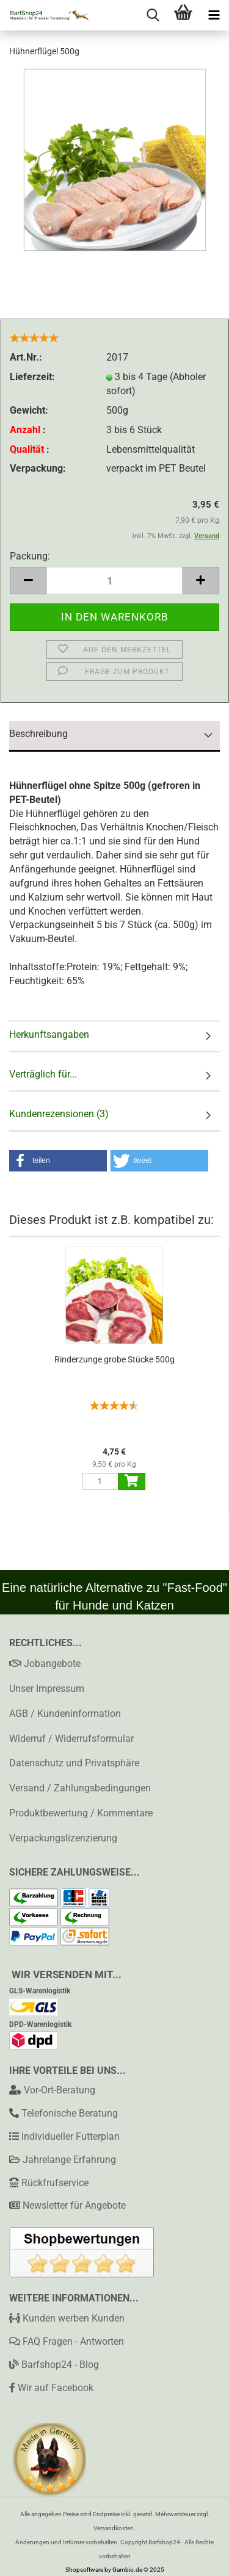 Image resolution: width=229 pixels, height=2576 pixels. Describe the element at coordinates (69, 2159) in the screenshot. I see `Jahrelange Erfahrung` at that location.